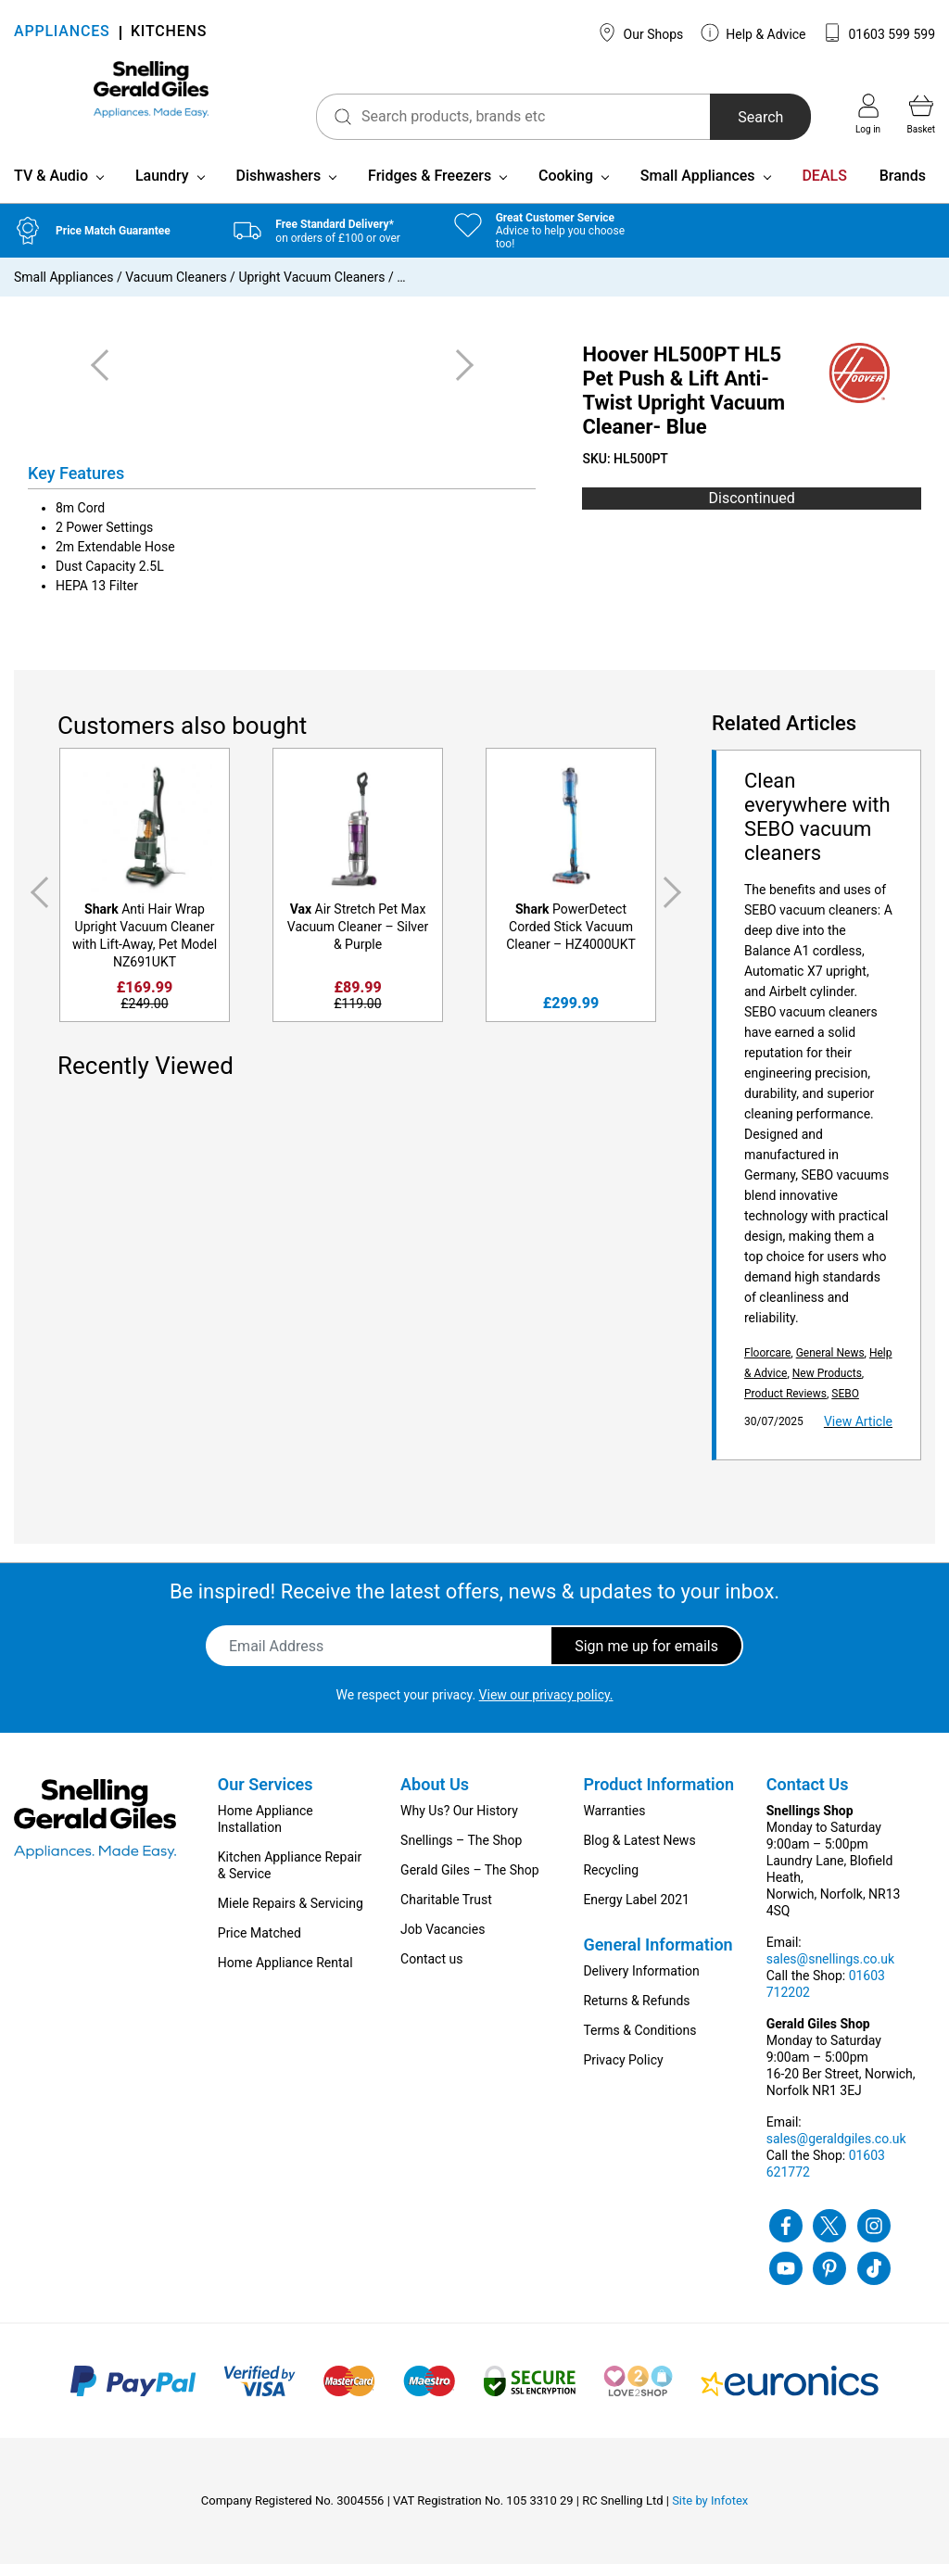  Describe the element at coordinates (785, 1405) in the screenshot. I see `Product Reviews` at that location.